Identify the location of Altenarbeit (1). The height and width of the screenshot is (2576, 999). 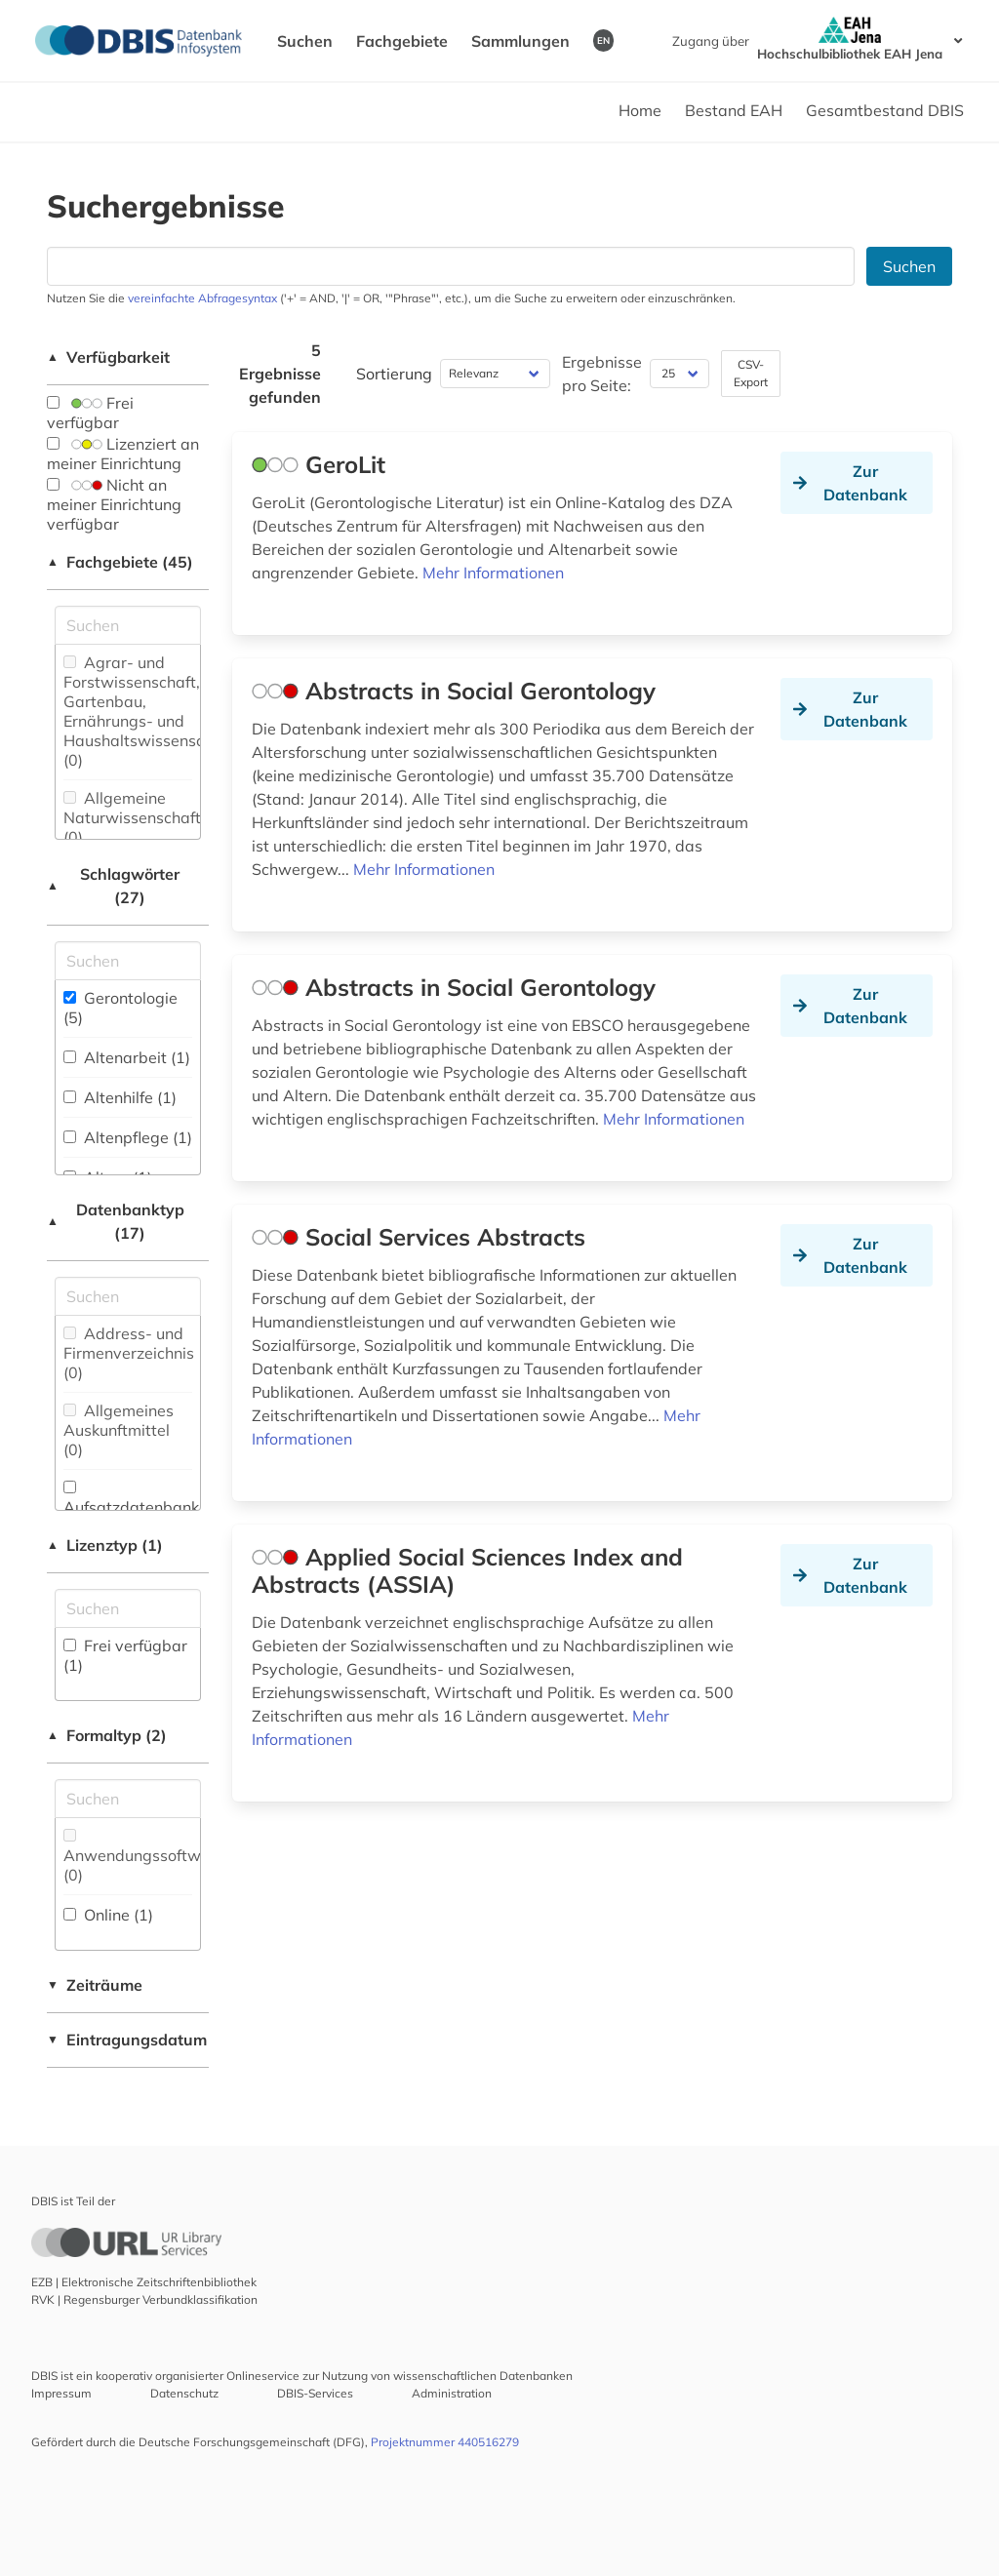
(126, 1057).